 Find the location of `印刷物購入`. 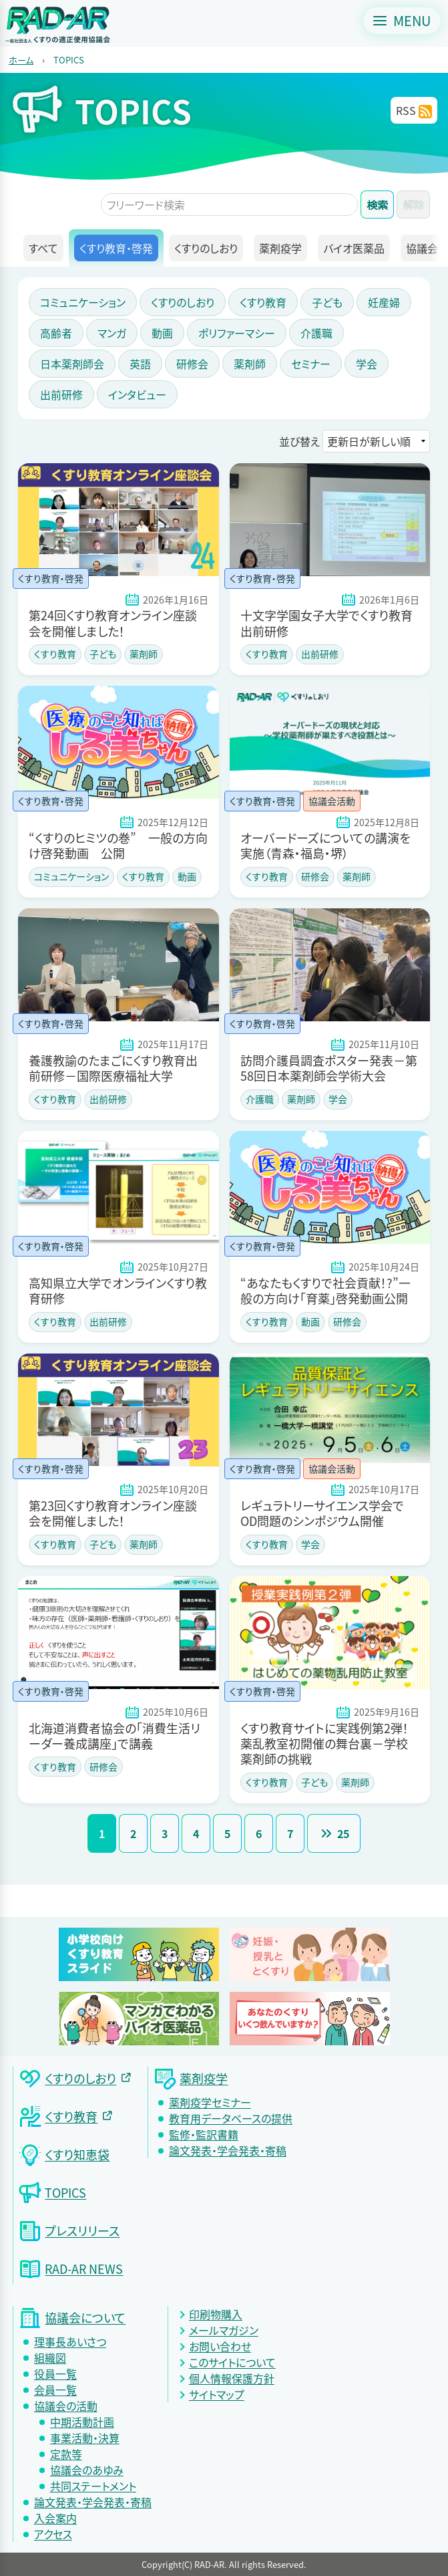

印刷物購入 is located at coordinates (215, 2314).